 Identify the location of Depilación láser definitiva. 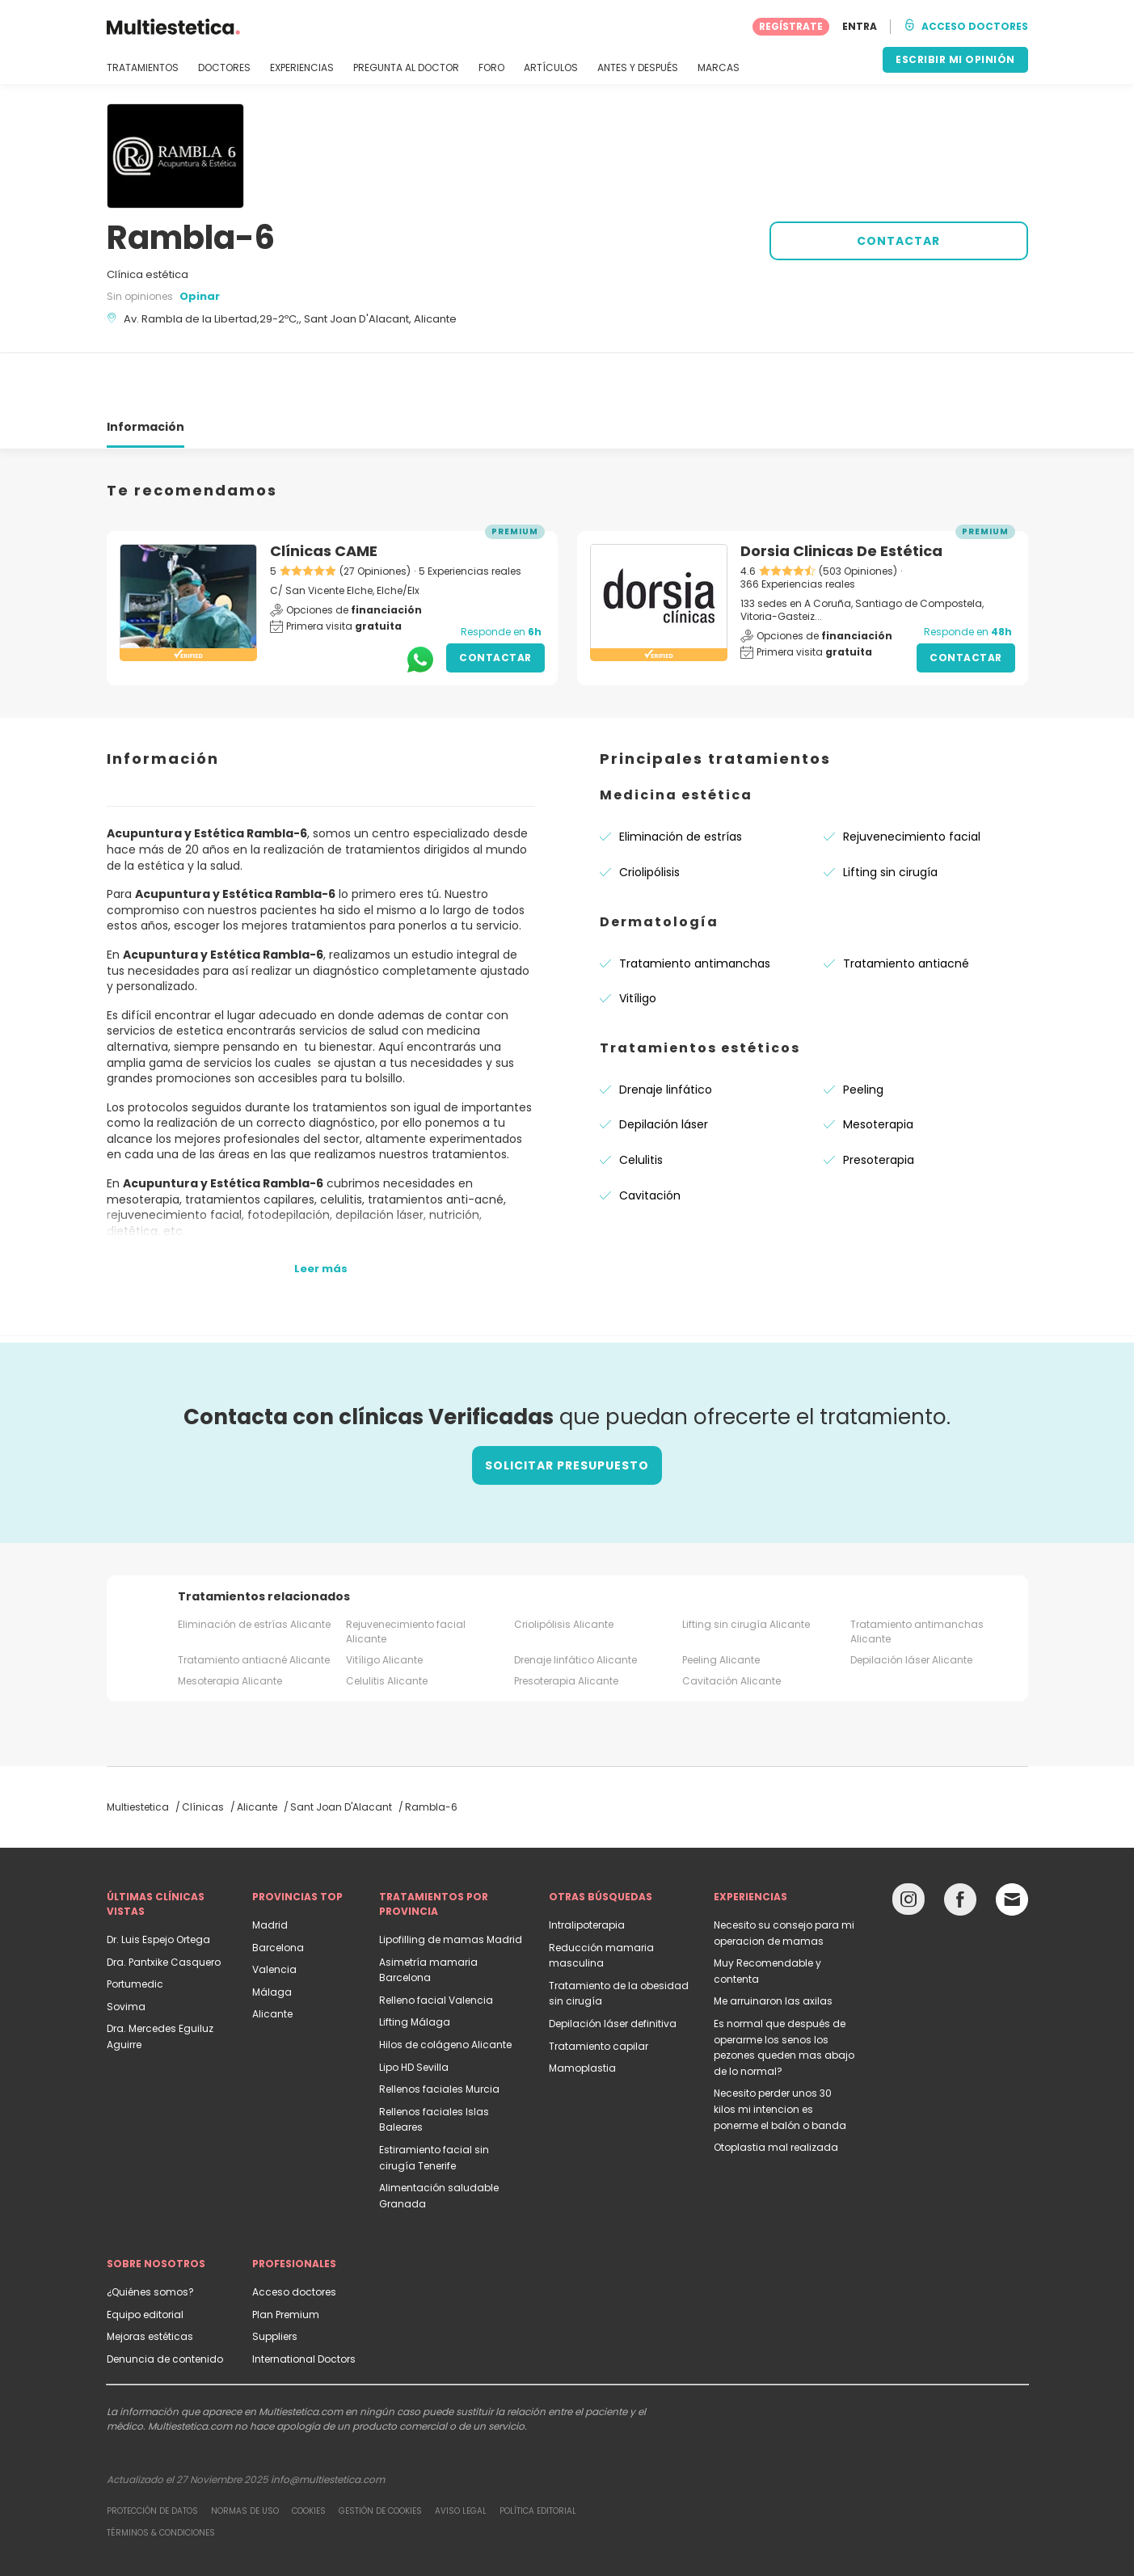
(613, 1965).